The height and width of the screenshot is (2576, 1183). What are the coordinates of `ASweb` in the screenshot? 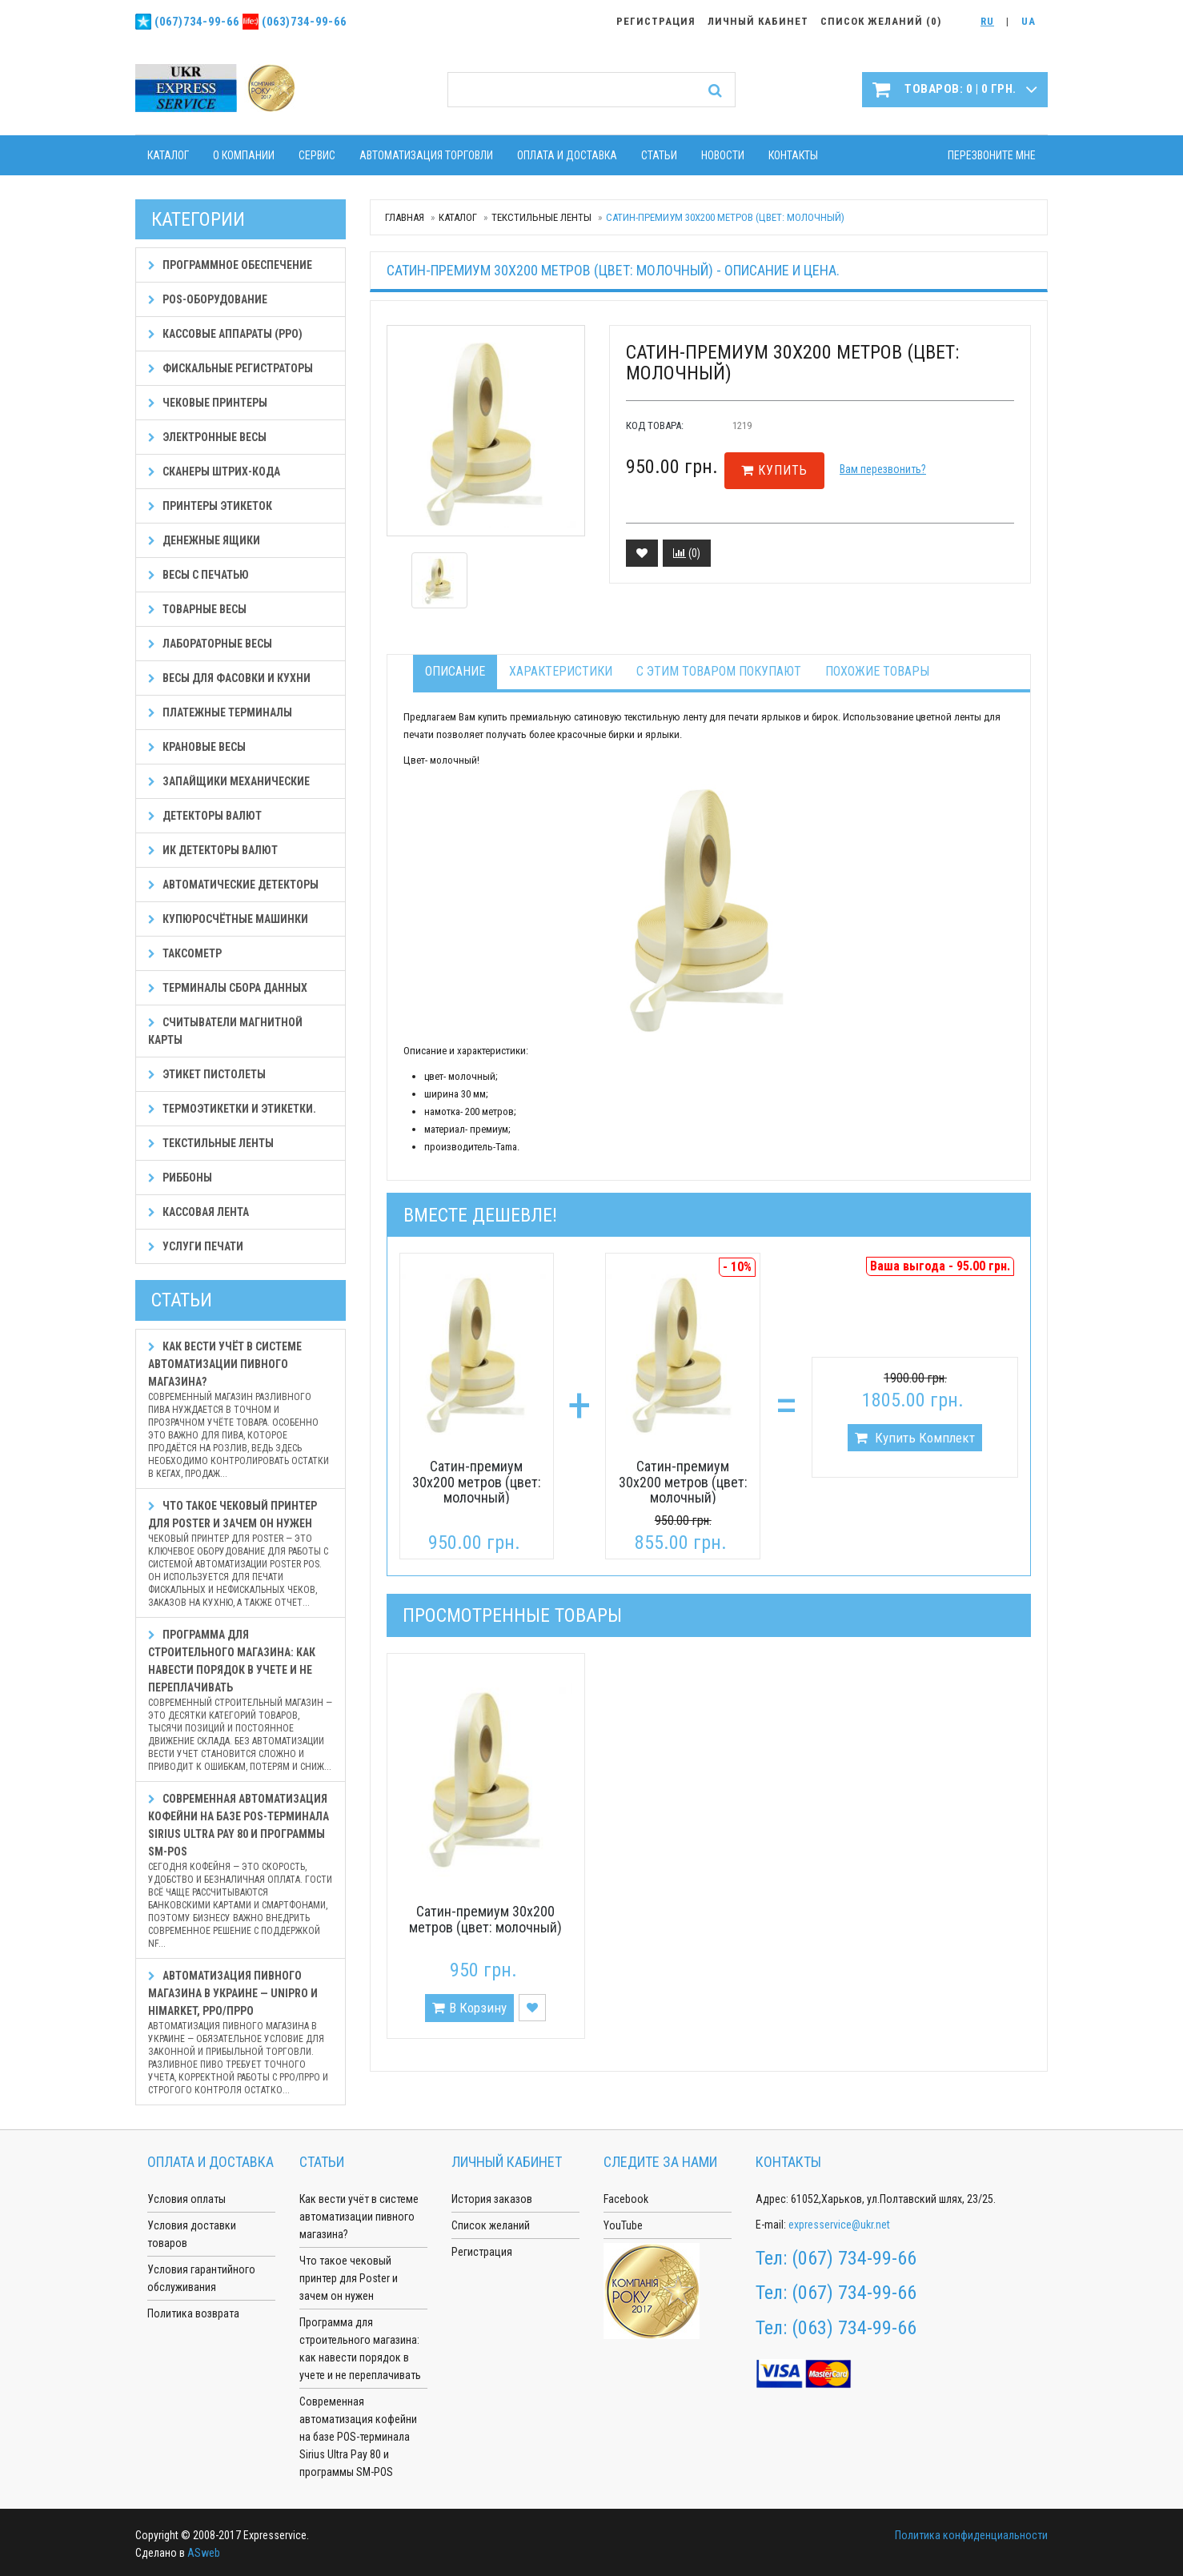 It's located at (203, 2552).